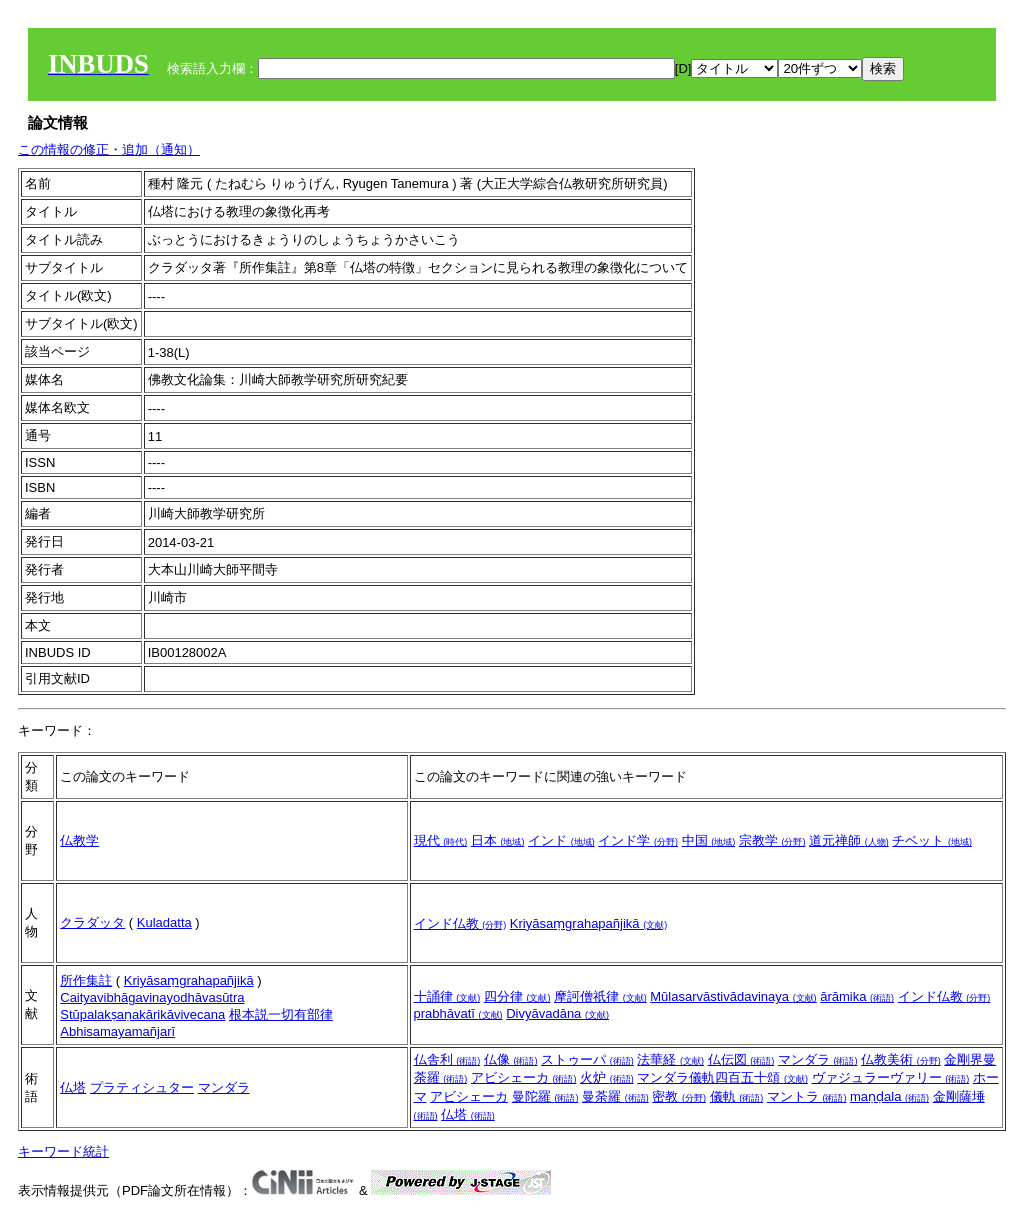 The image size is (1024, 1217). Describe the element at coordinates (142, 1014) in the screenshot. I see `Stūpalakṣaṇakārikāvivecana` at that location.